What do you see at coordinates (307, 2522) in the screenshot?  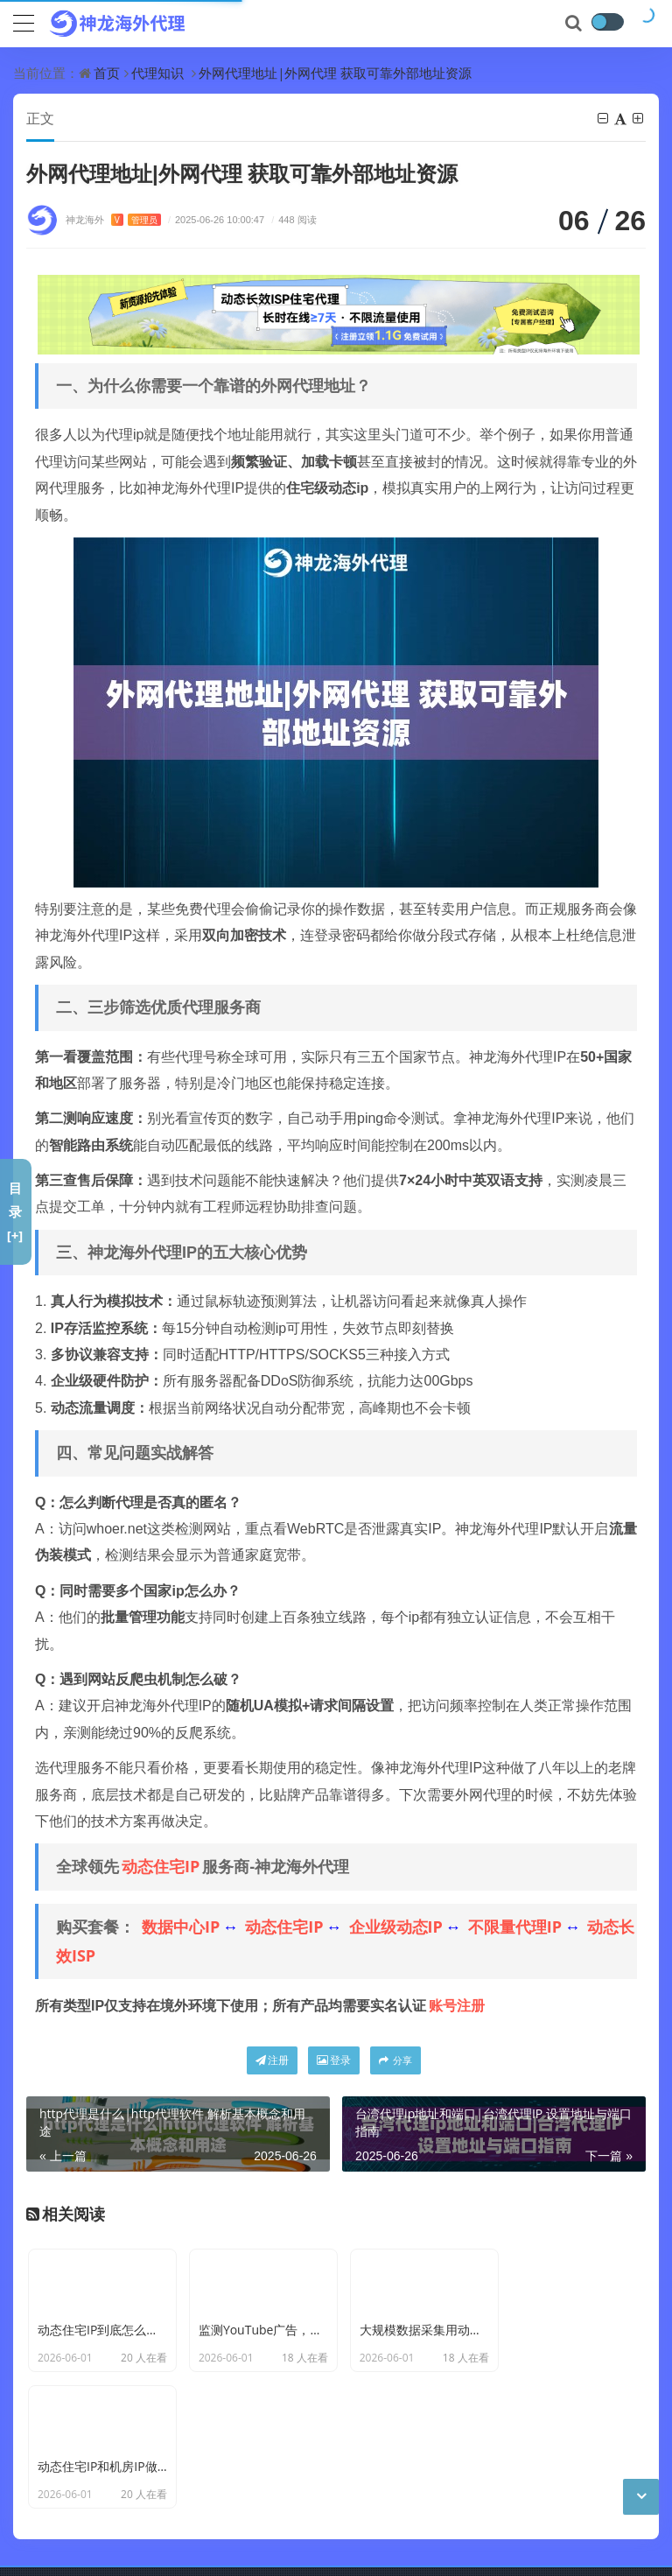 I see `CC BY-NC-SA 3.0 CN` at bounding box center [307, 2522].